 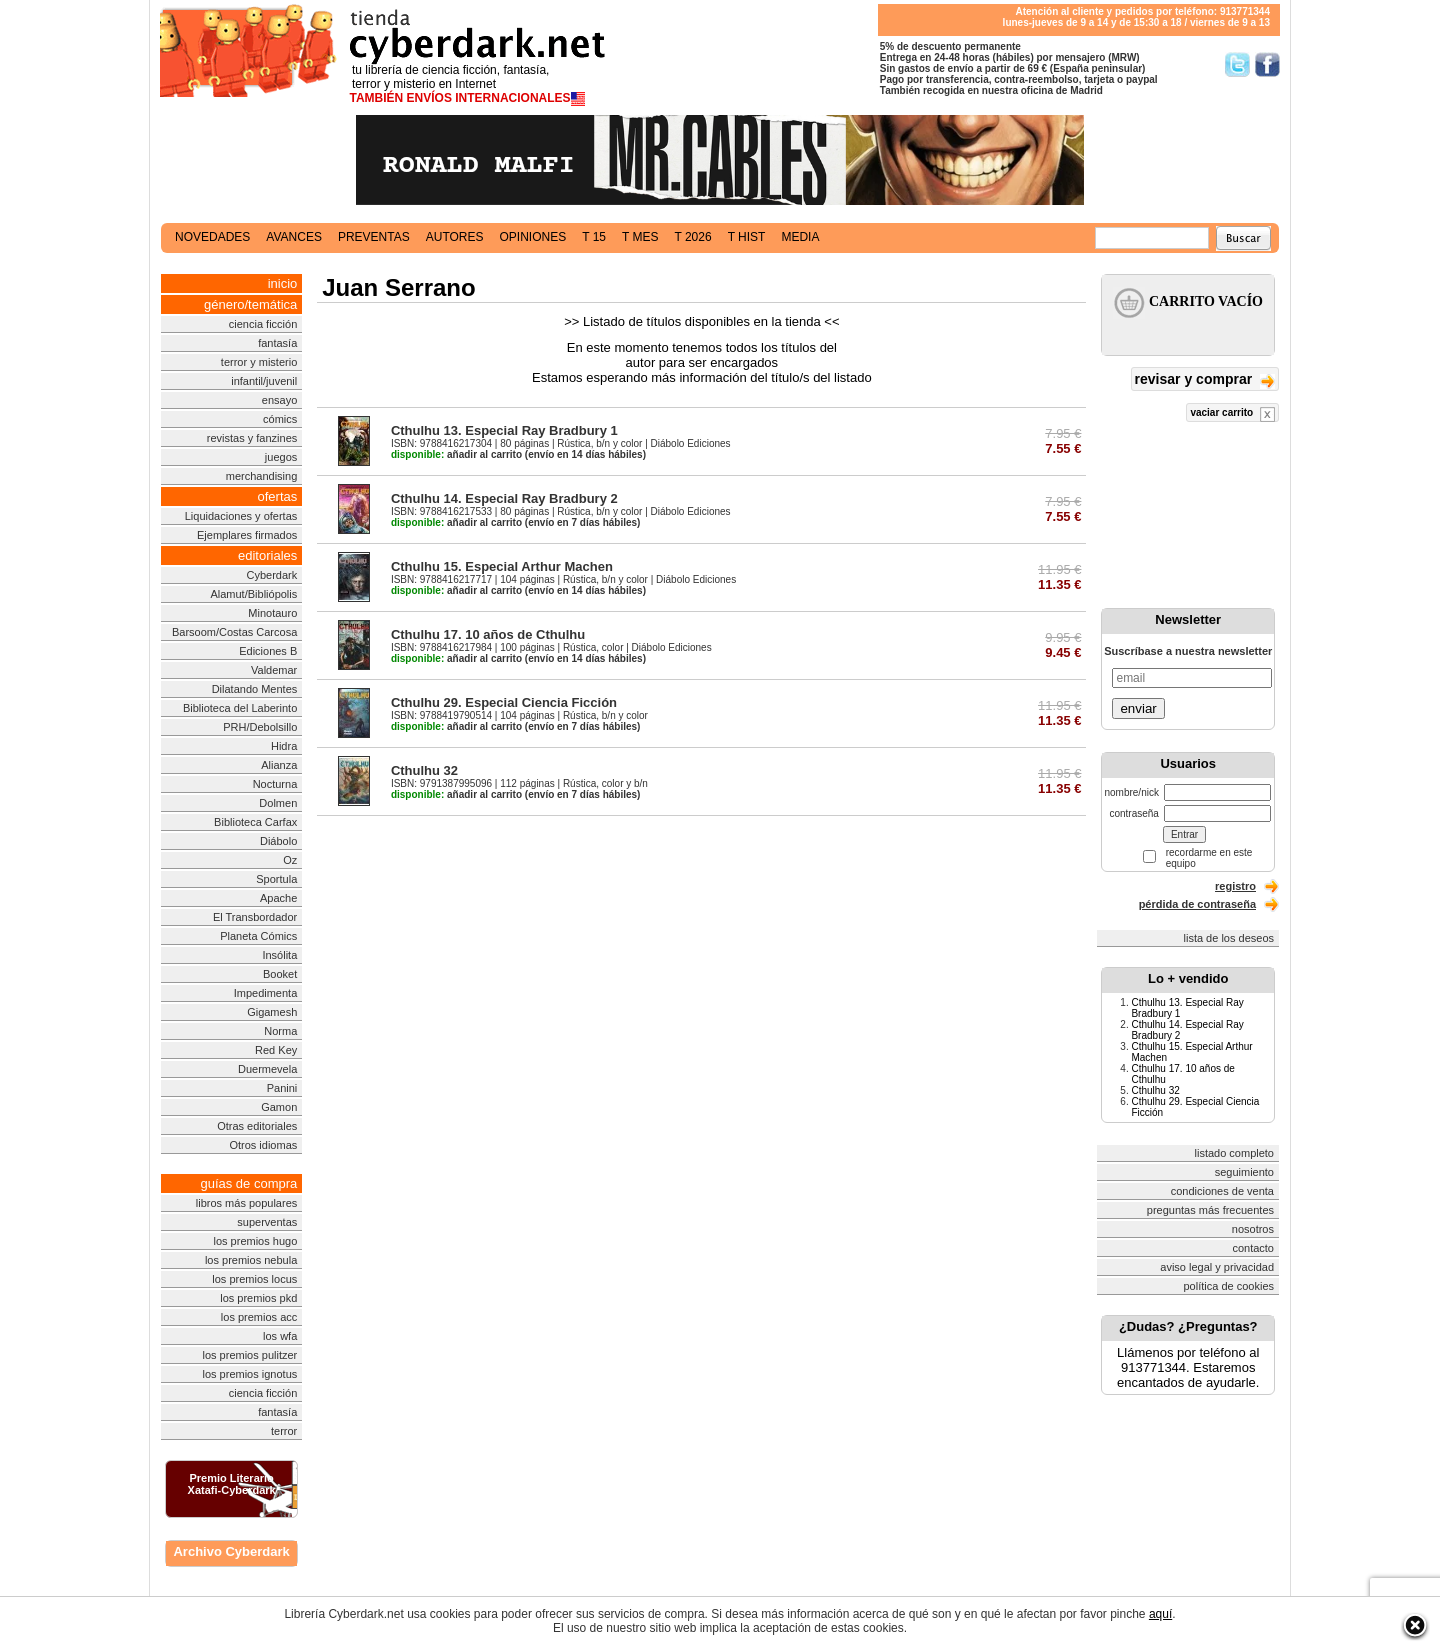 I want to click on Cthulhu 17. 10 años de Cthulhu, so click(x=488, y=634).